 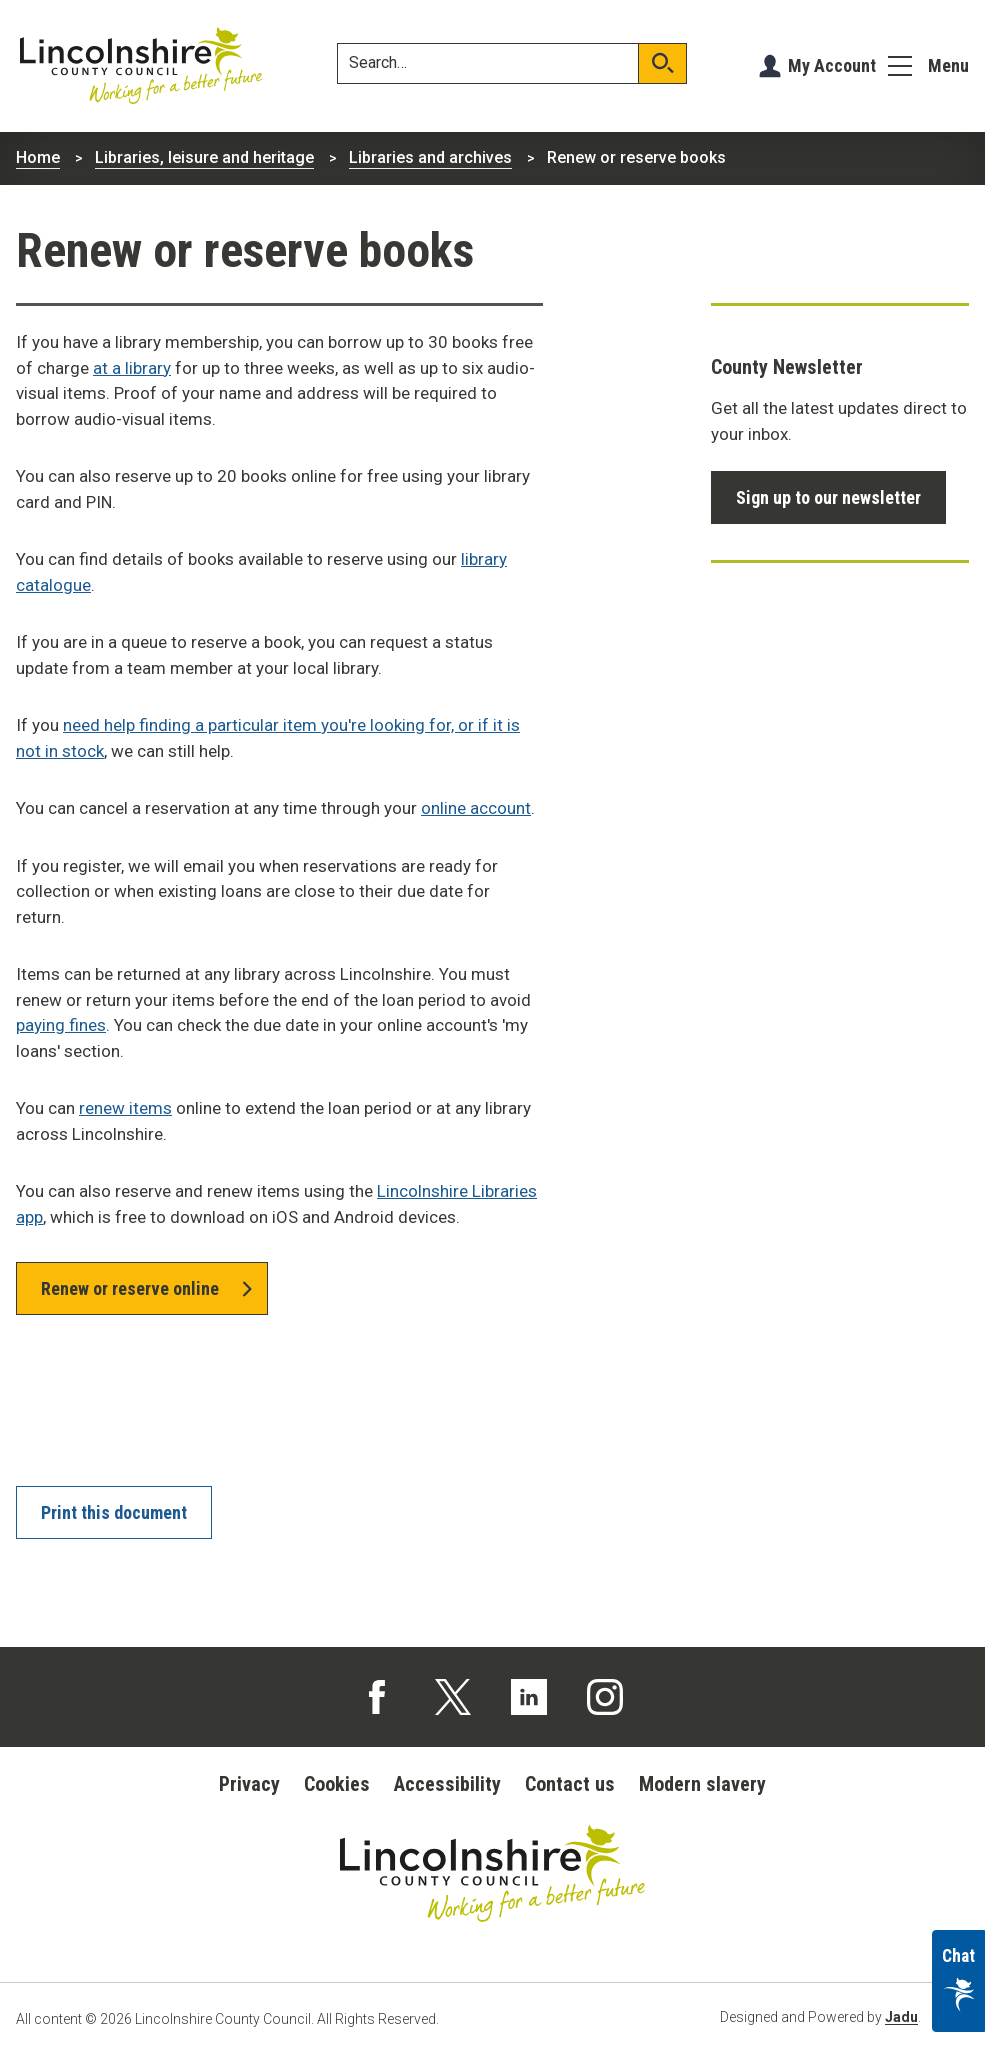 What do you see at coordinates (828, 497) in the screenshot?
I see `Sign up to our newsletter` at bounding box center [828, 497].